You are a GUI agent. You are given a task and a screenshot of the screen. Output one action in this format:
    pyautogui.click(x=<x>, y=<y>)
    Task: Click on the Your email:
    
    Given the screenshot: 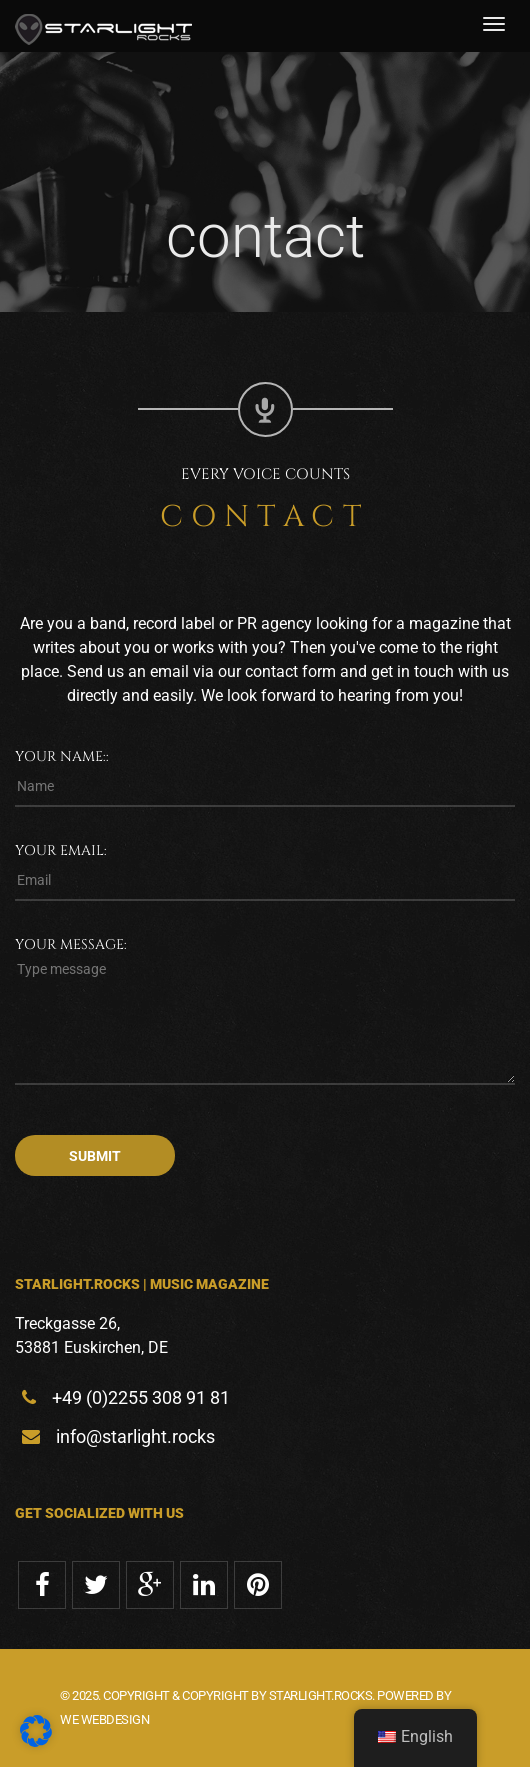 What is the action you would take?
    pyautogui.click(x=61, y=850)
    